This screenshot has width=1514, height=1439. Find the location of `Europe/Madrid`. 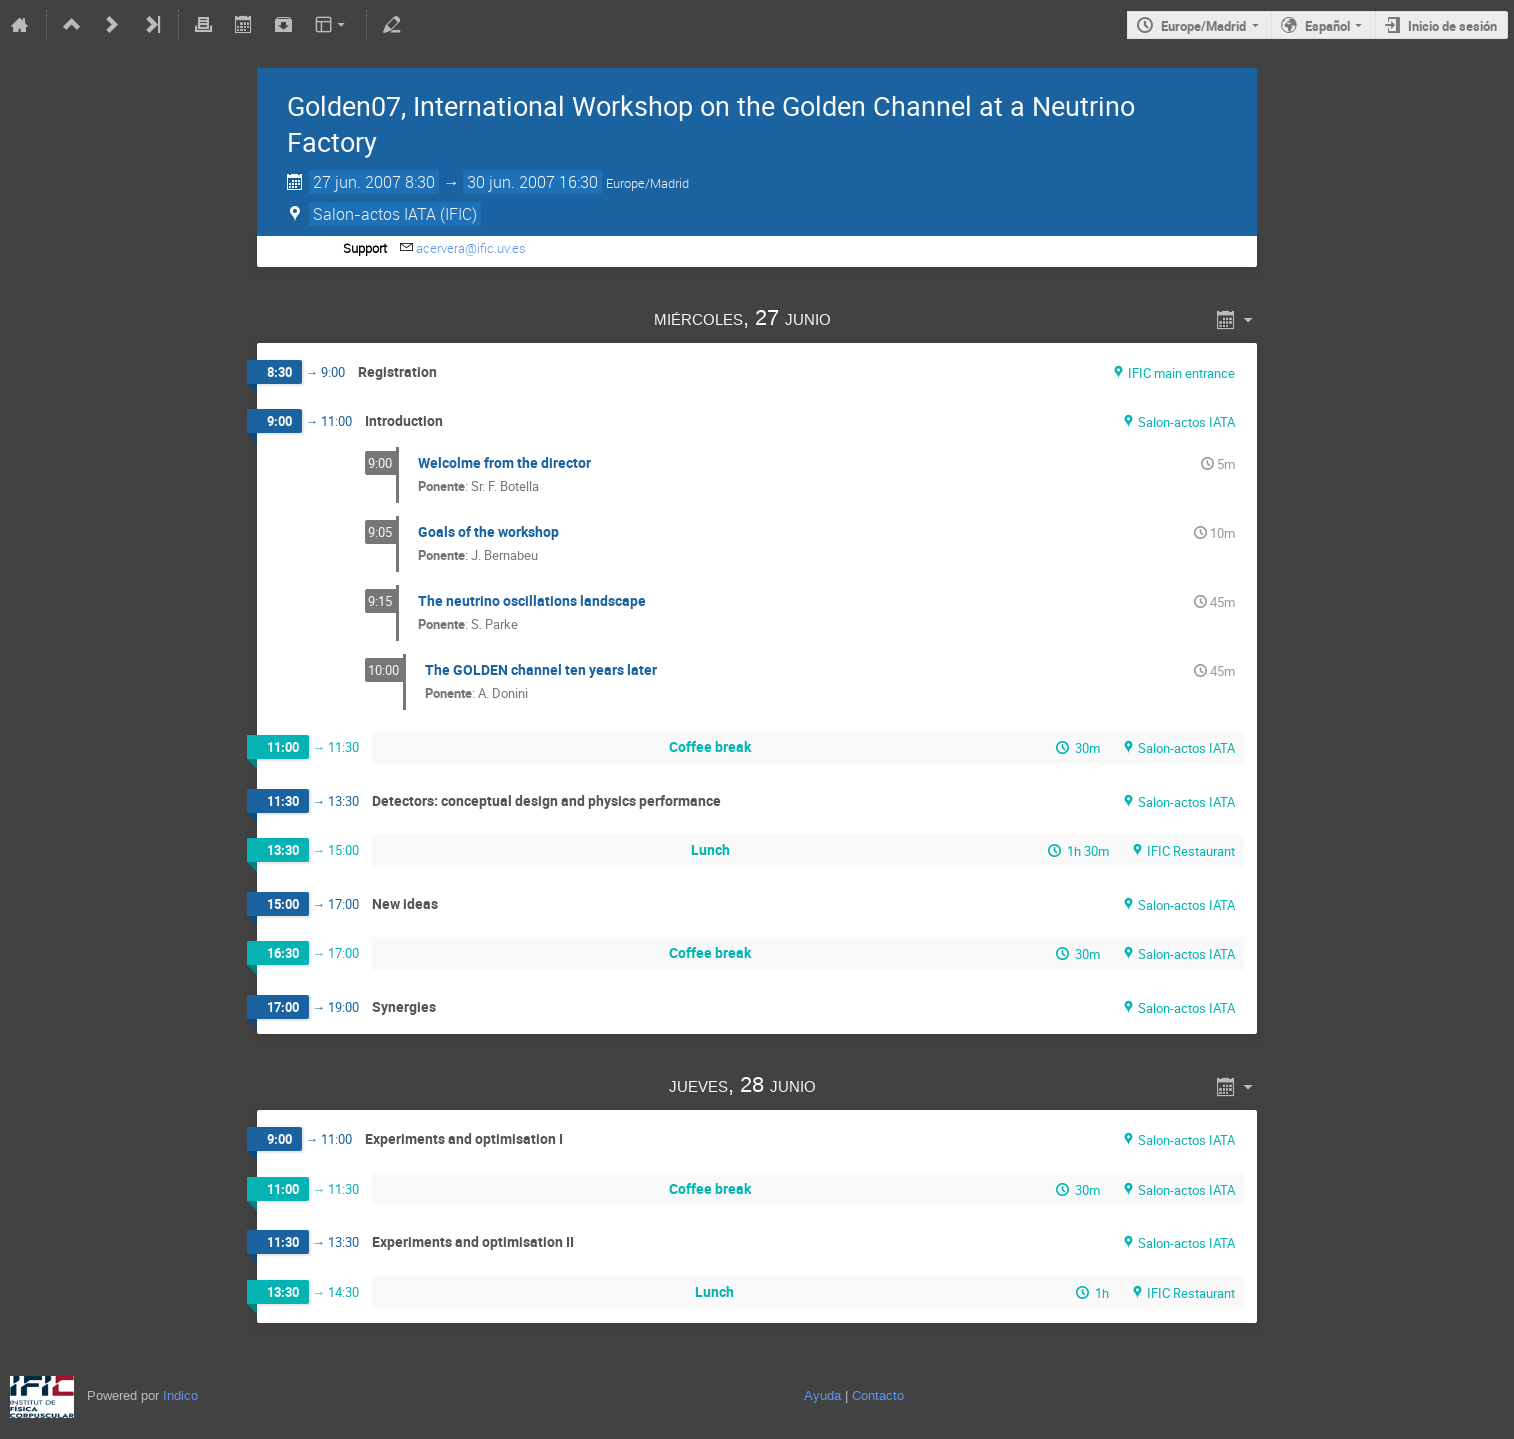

Europe/Madrid is located at coordinates (1203, 26).